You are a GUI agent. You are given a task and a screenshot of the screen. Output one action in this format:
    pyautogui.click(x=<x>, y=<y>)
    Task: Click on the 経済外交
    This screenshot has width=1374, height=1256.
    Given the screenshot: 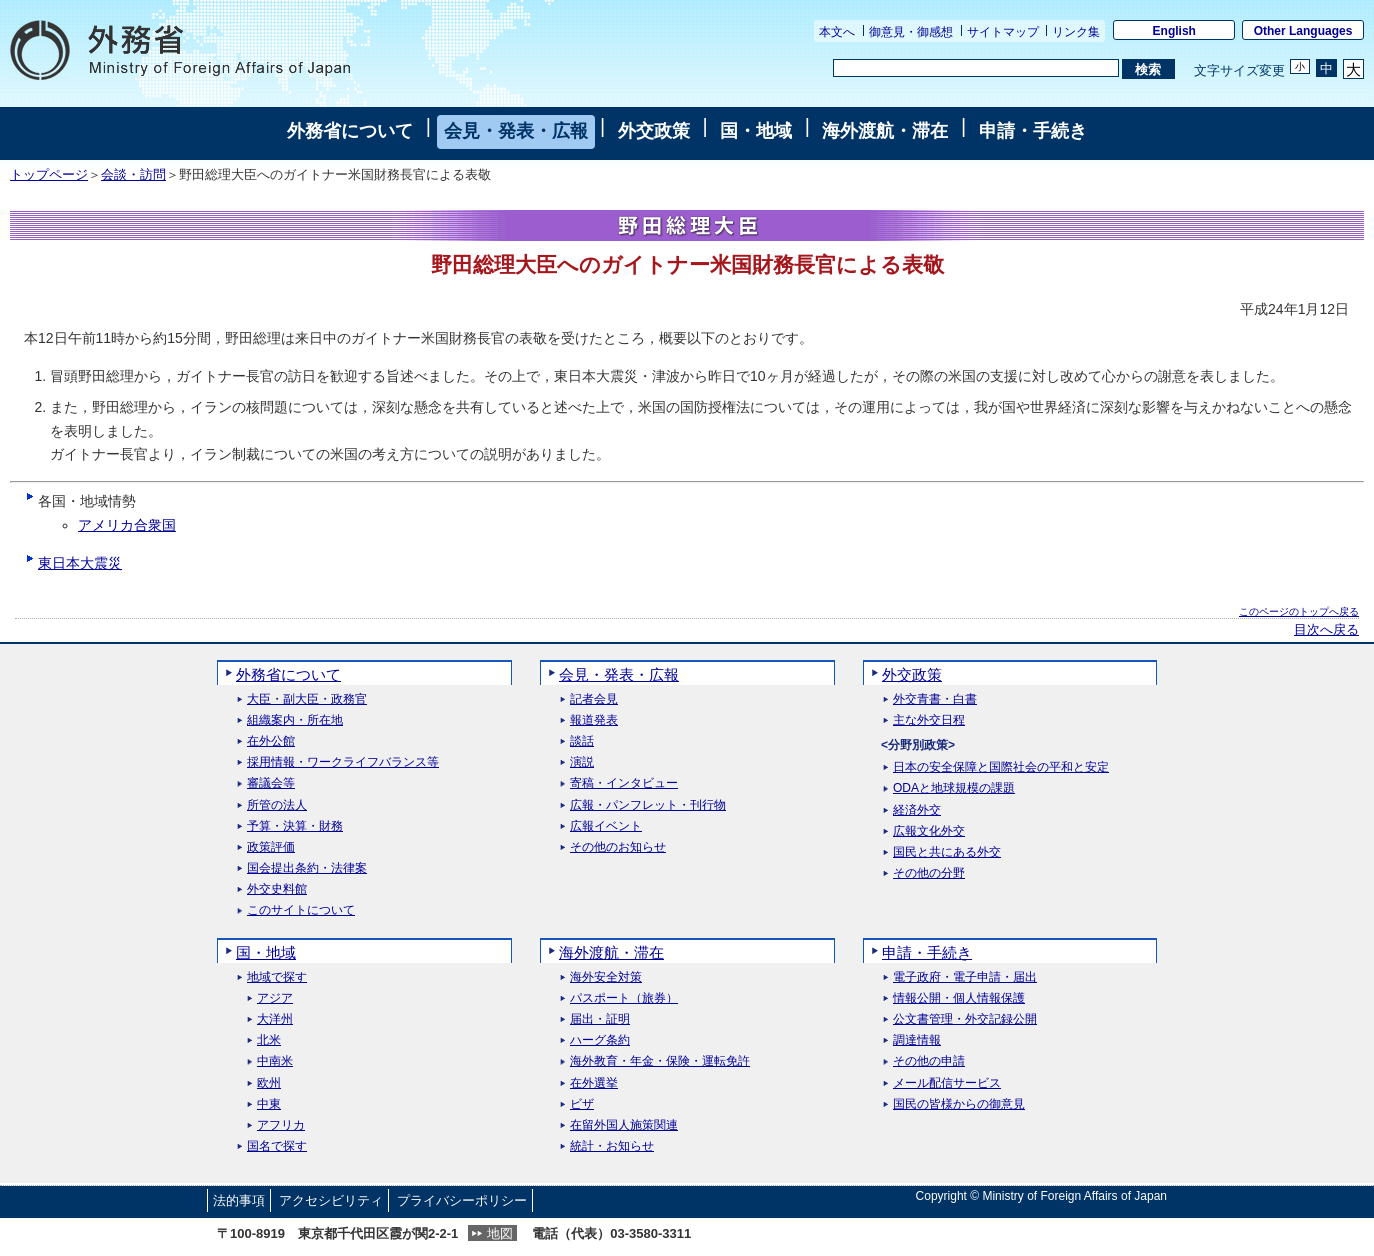 What is the action you would take?
    pyautogui.click(x=917, y=810)
    